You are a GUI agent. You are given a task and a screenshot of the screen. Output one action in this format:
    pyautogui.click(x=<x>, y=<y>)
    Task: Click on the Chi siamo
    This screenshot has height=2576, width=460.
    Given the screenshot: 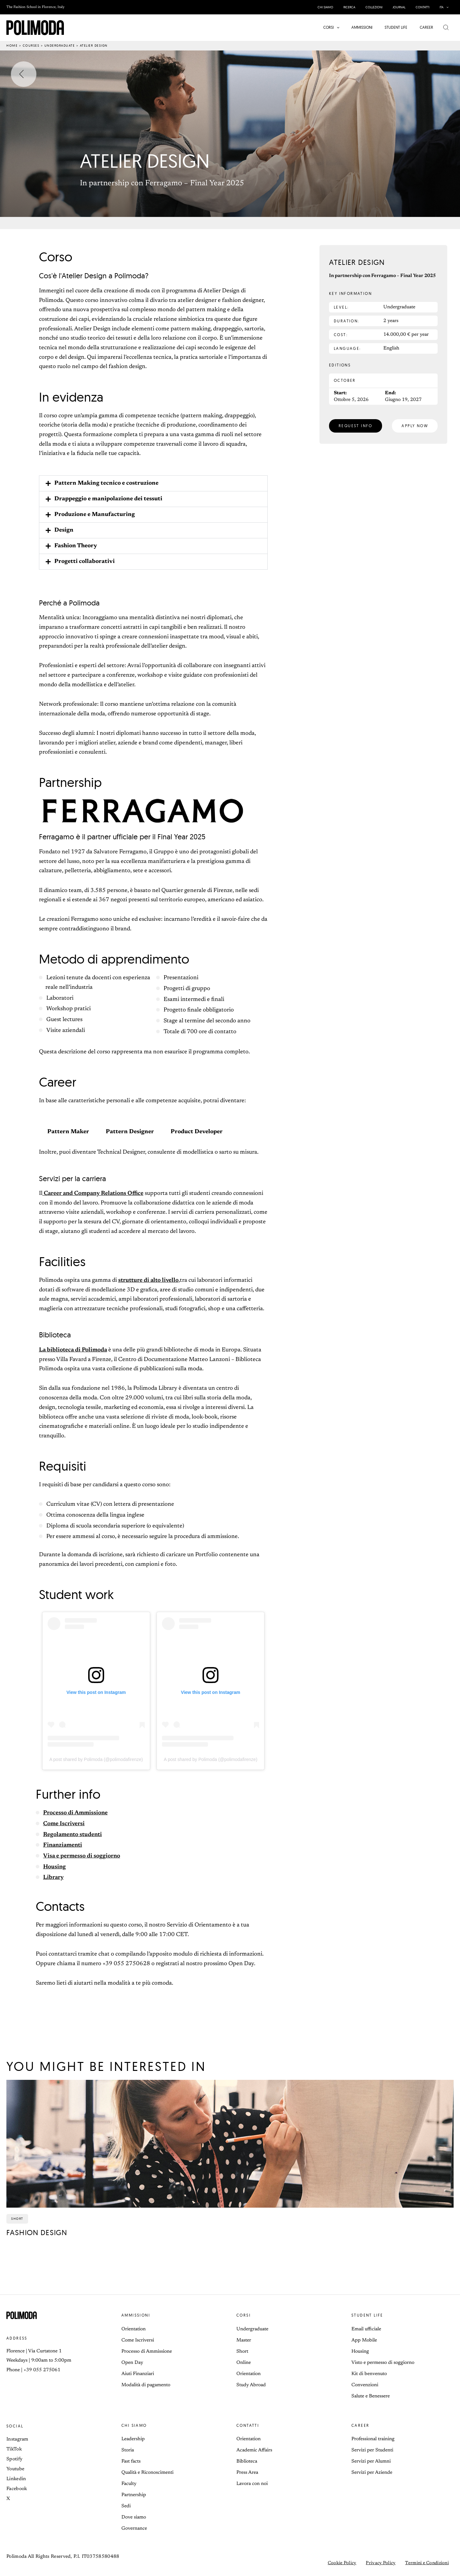 What is the action you would take?
    pyautogui.click(x=134, y=2425)
    